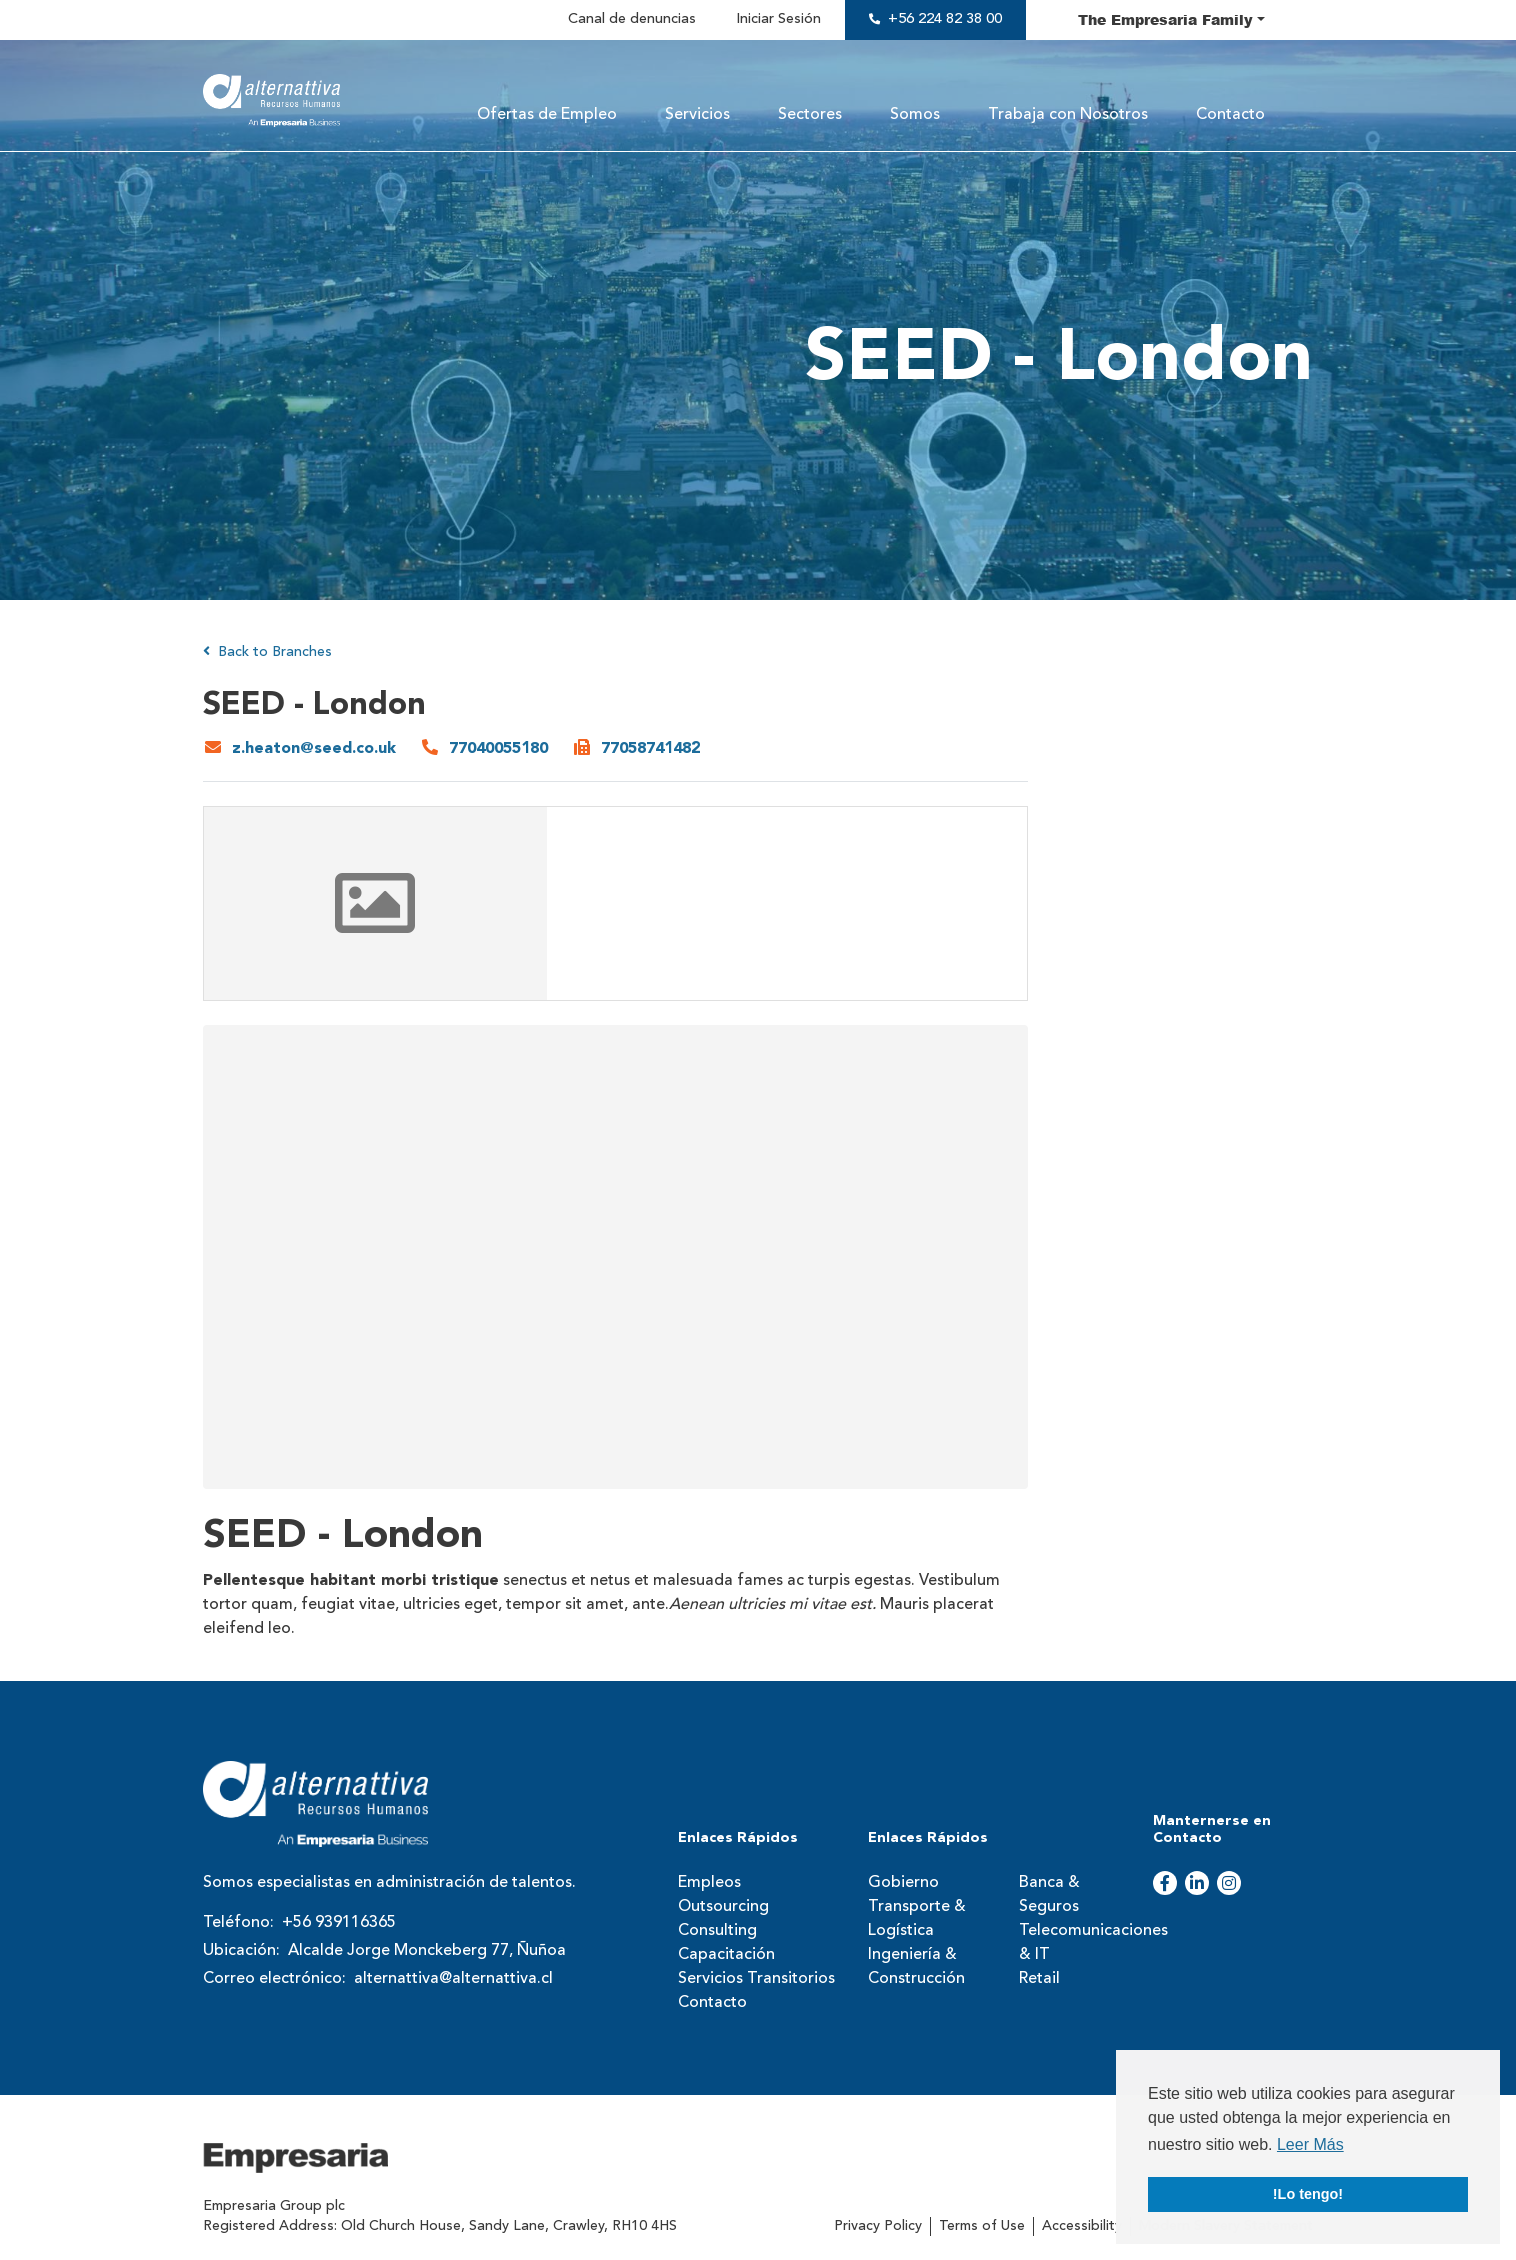 Image resolution: width=1516 pixels, height=2260 pixels. I want to click on Privacy Policy, so click(878, 2226).